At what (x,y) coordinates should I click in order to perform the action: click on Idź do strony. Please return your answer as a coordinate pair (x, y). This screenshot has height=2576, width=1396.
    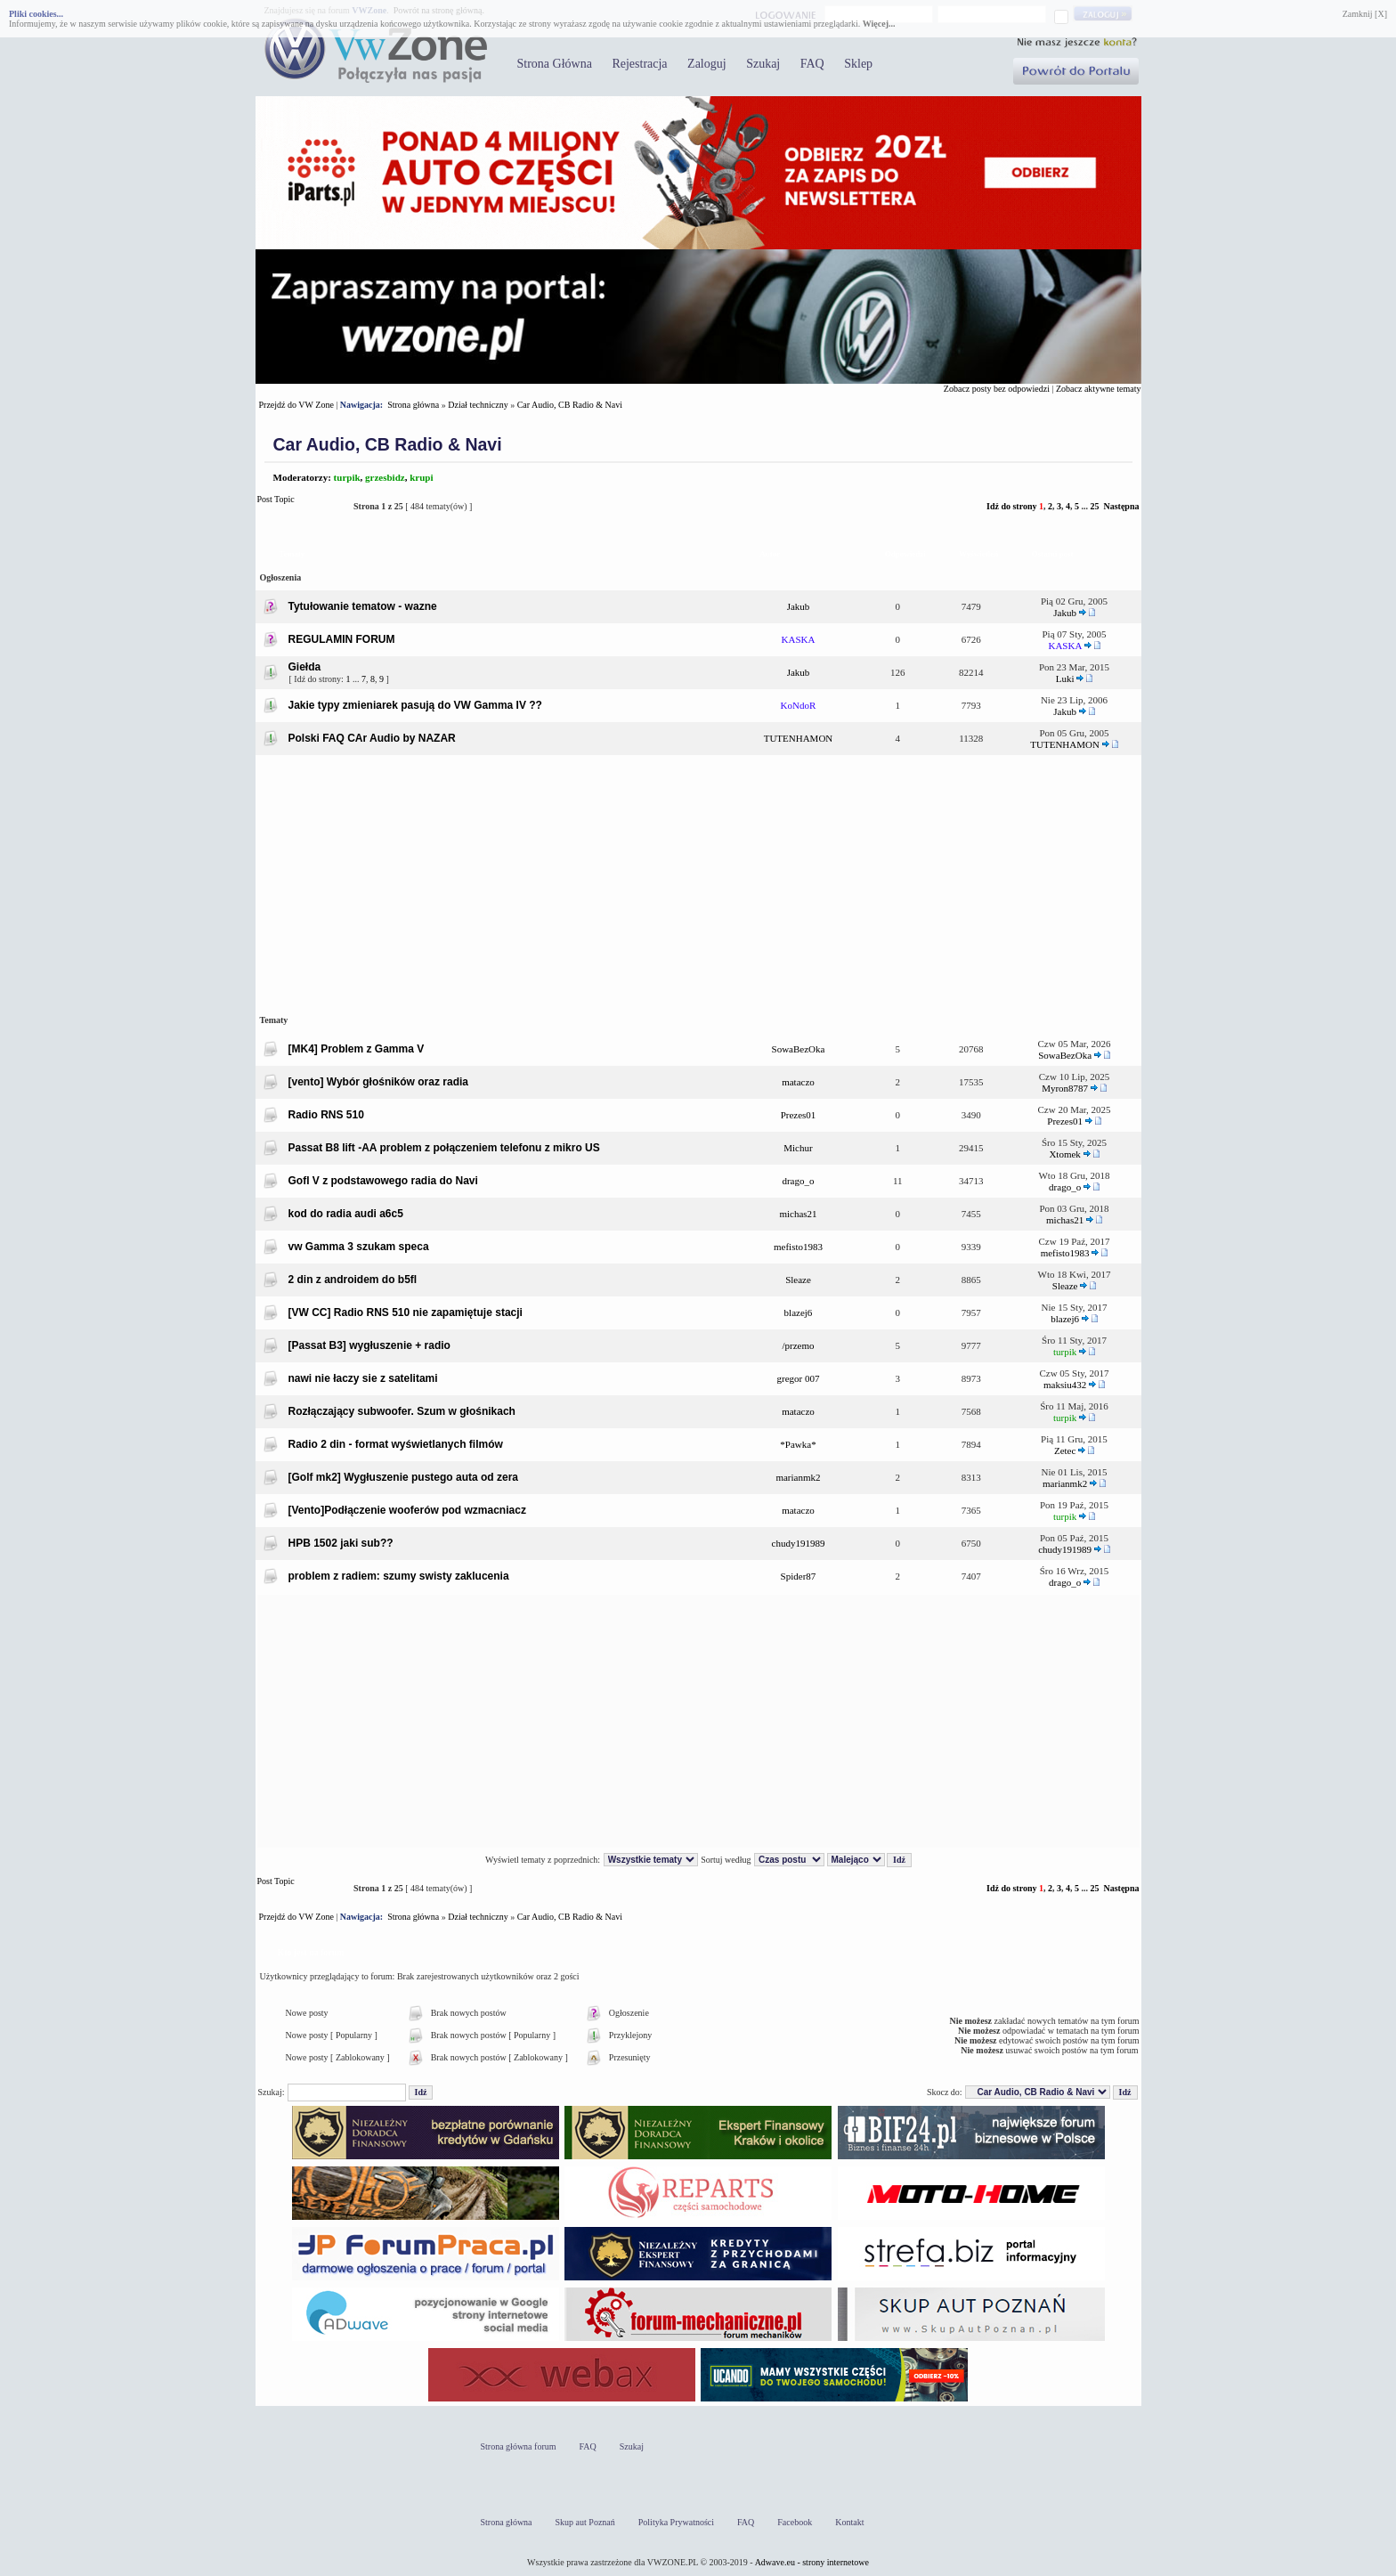
    Looking at the image, I should click on (1011, 506).